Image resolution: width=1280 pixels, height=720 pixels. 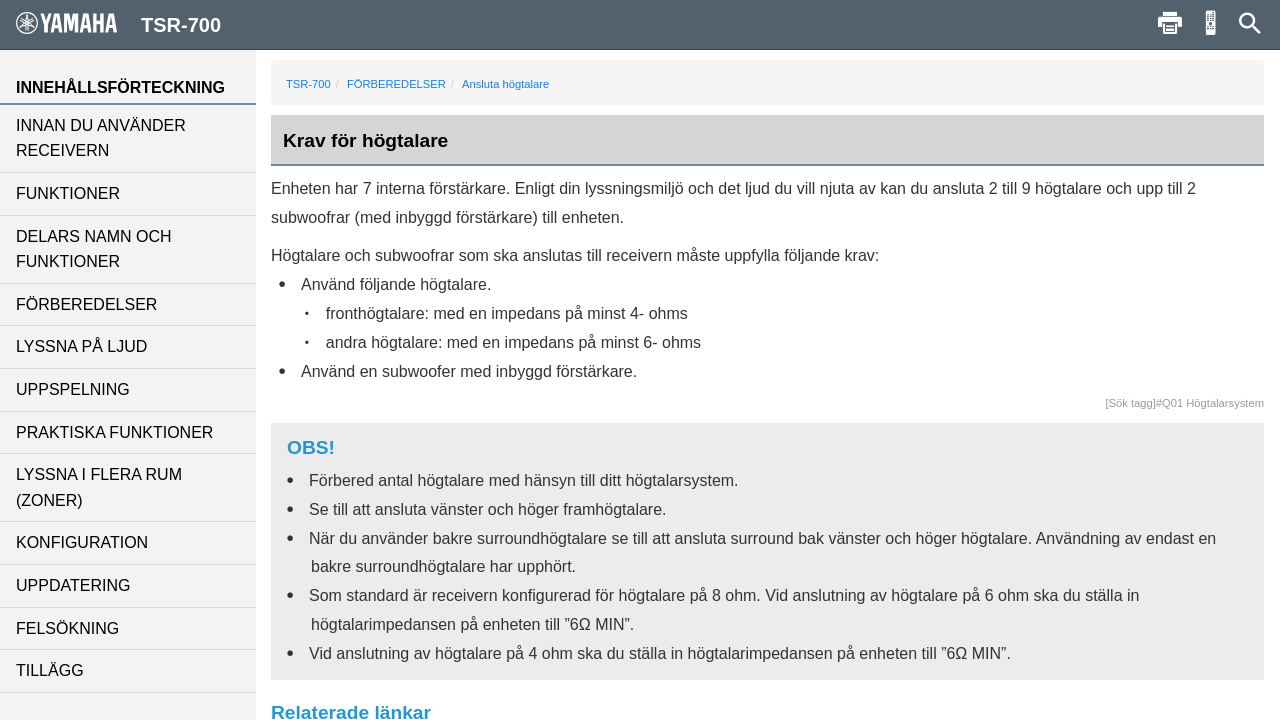 I want to click on LYSSNA I FLERA RUM (ZONER), so click(x=99, y=487).